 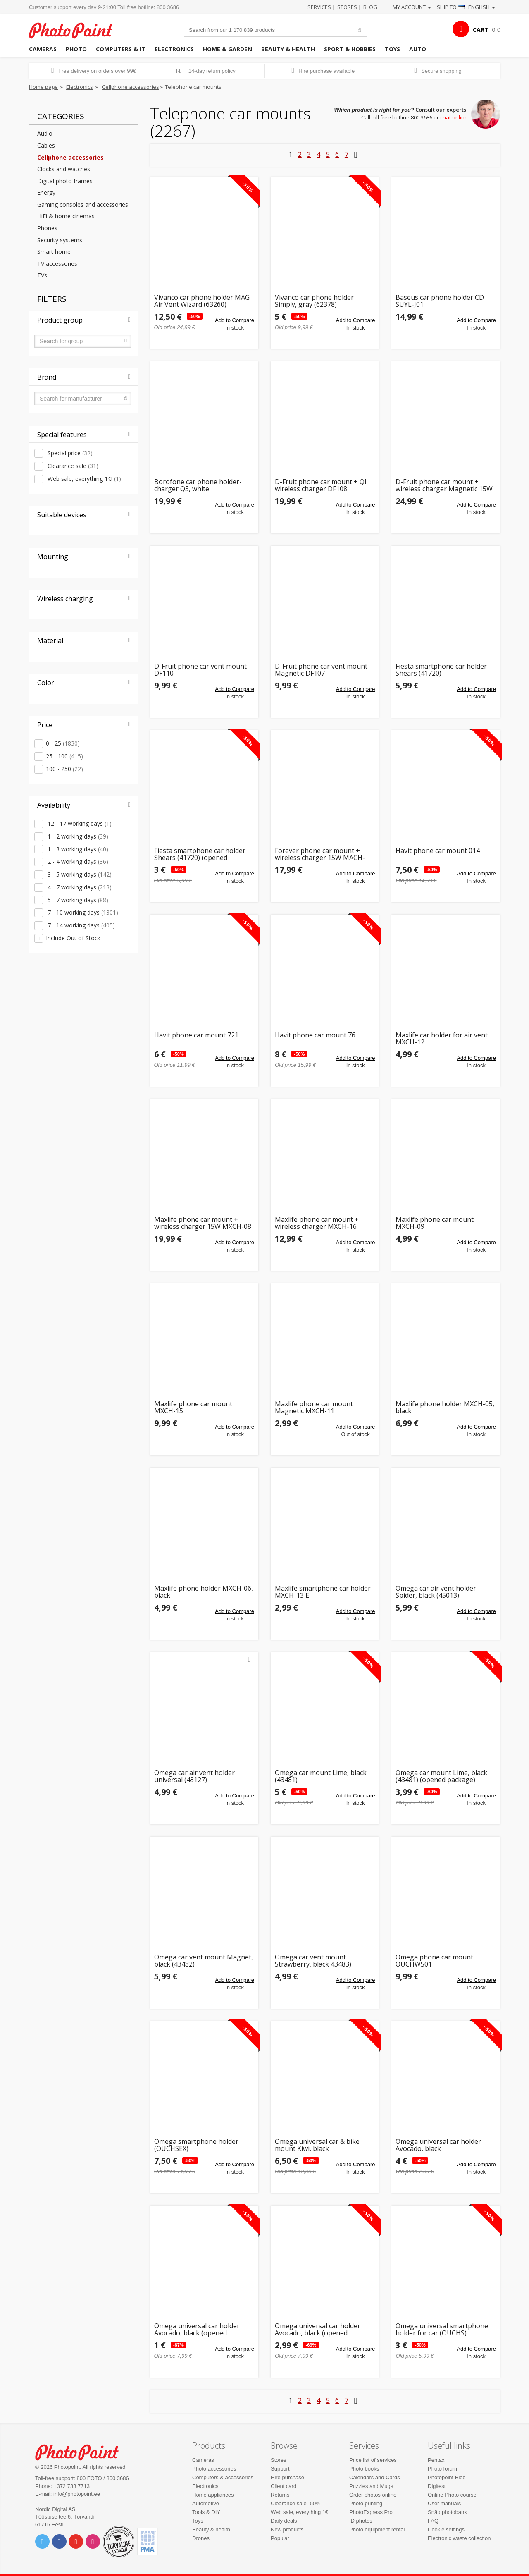 What do you see at coordinates (315, 1035) in the screenshot?
I see `Havit phone car mount 76` at bounding box center [315, 1035].